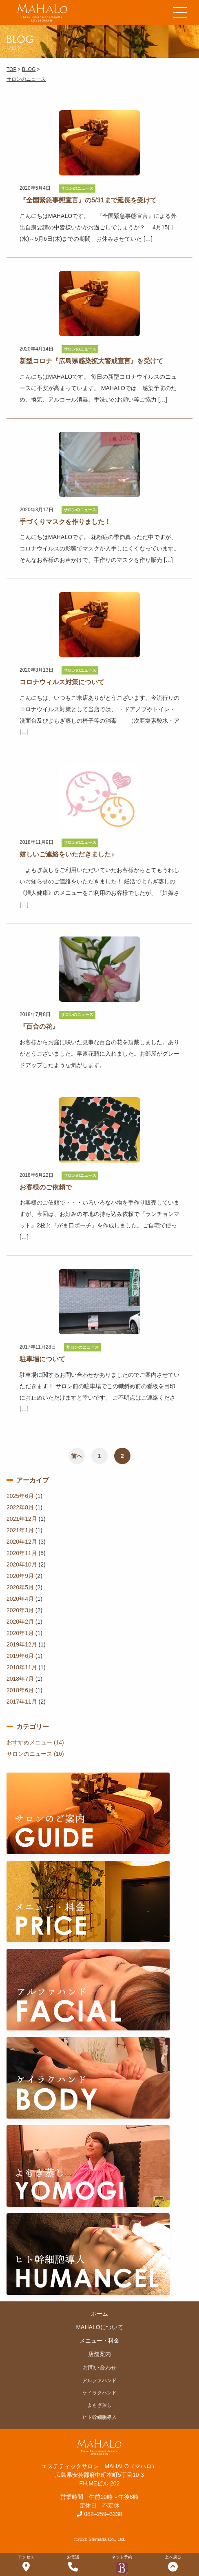 The image size is (199, 2576). Describe the element at coordinates (20, 1656) in the screenshot. I see `2019年6月` at that location.